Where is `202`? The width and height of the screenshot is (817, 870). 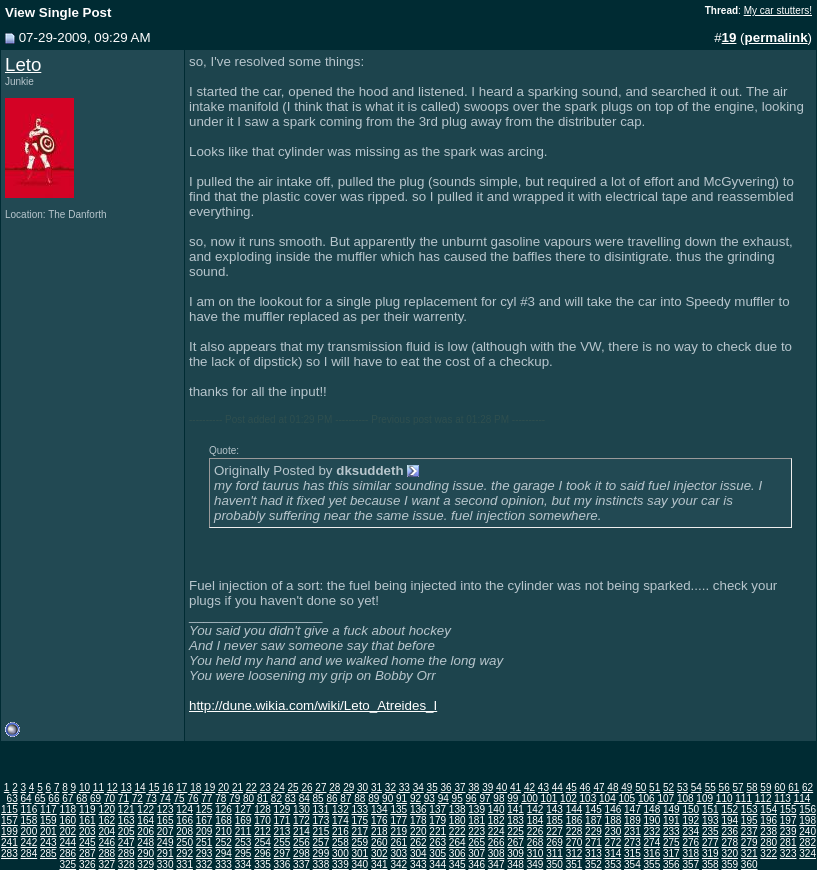
202 is located at coordinates (67, 831).